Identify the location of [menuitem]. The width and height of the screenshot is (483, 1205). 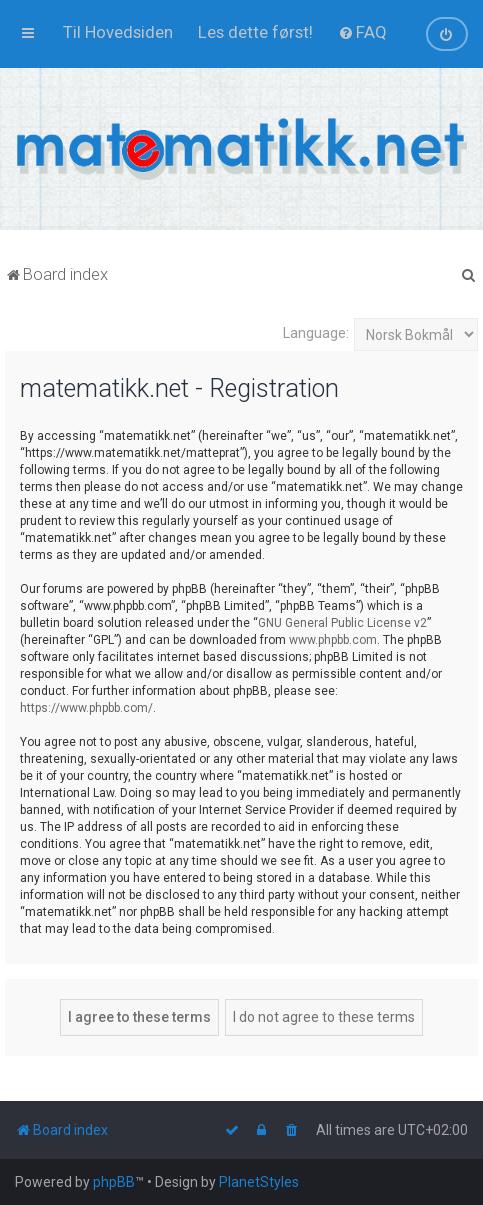
(118, 32).